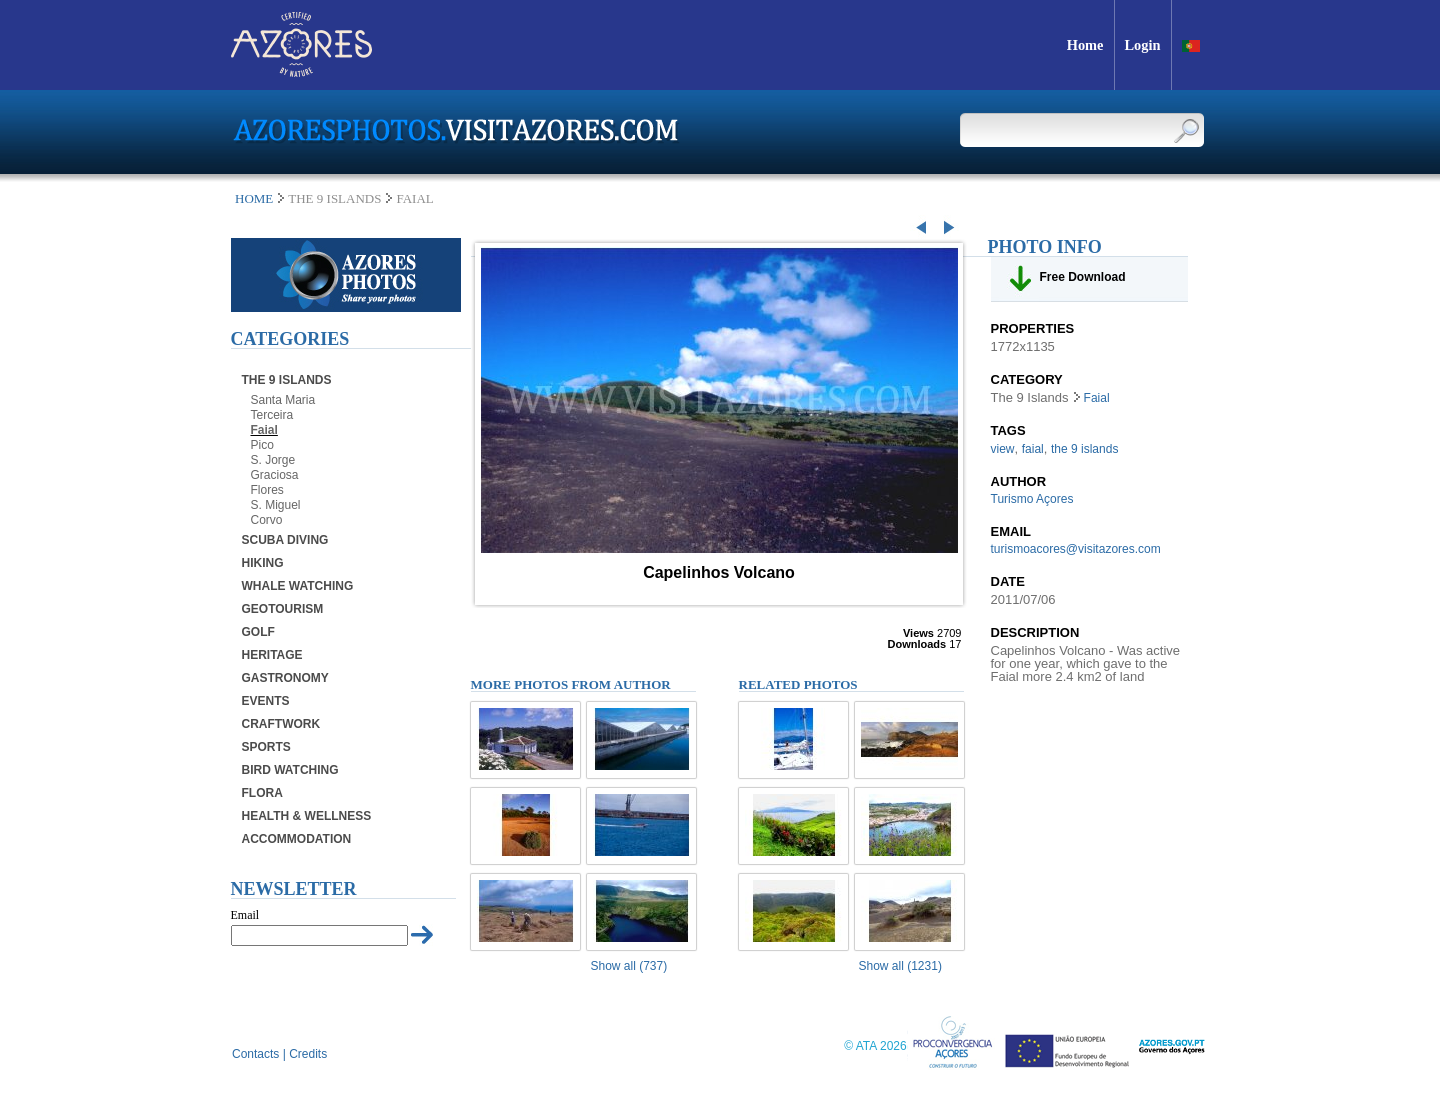 This screenshot has width=1440, height=1106. What do you see at coordinates (267, 520) in the screenshot?
I see `Corvo` at bounding box center [267, 520].